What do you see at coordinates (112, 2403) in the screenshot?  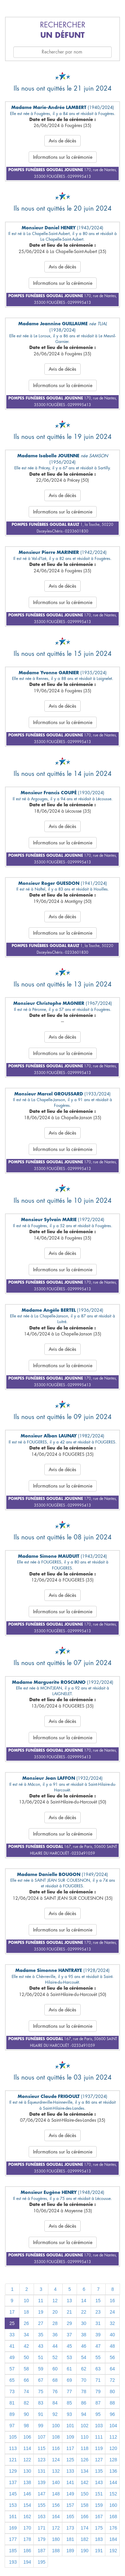 I see `88` at bounding box center [112, 2403].